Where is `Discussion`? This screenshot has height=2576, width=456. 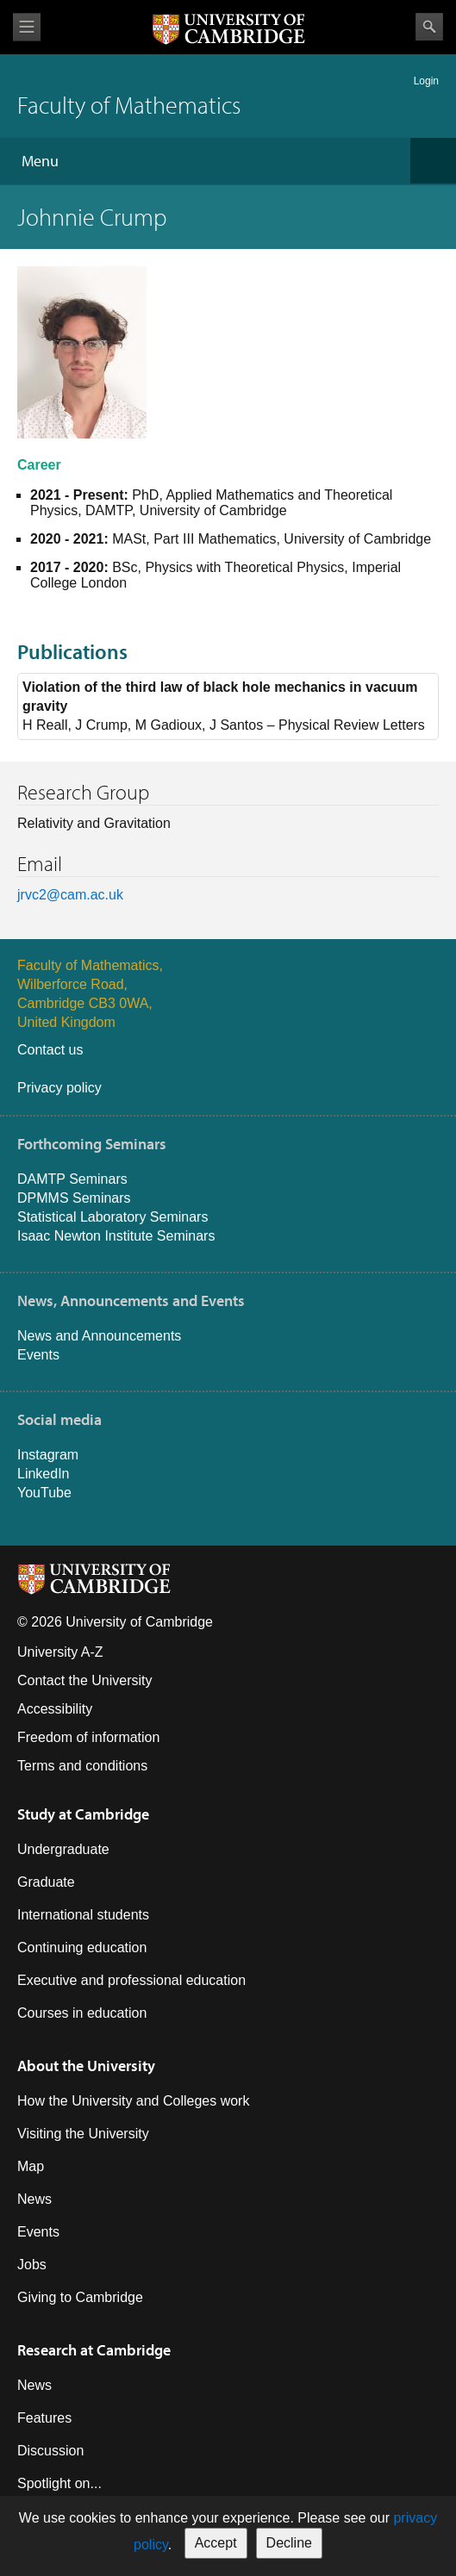 Discussion is located at coordinates (50, 2450).